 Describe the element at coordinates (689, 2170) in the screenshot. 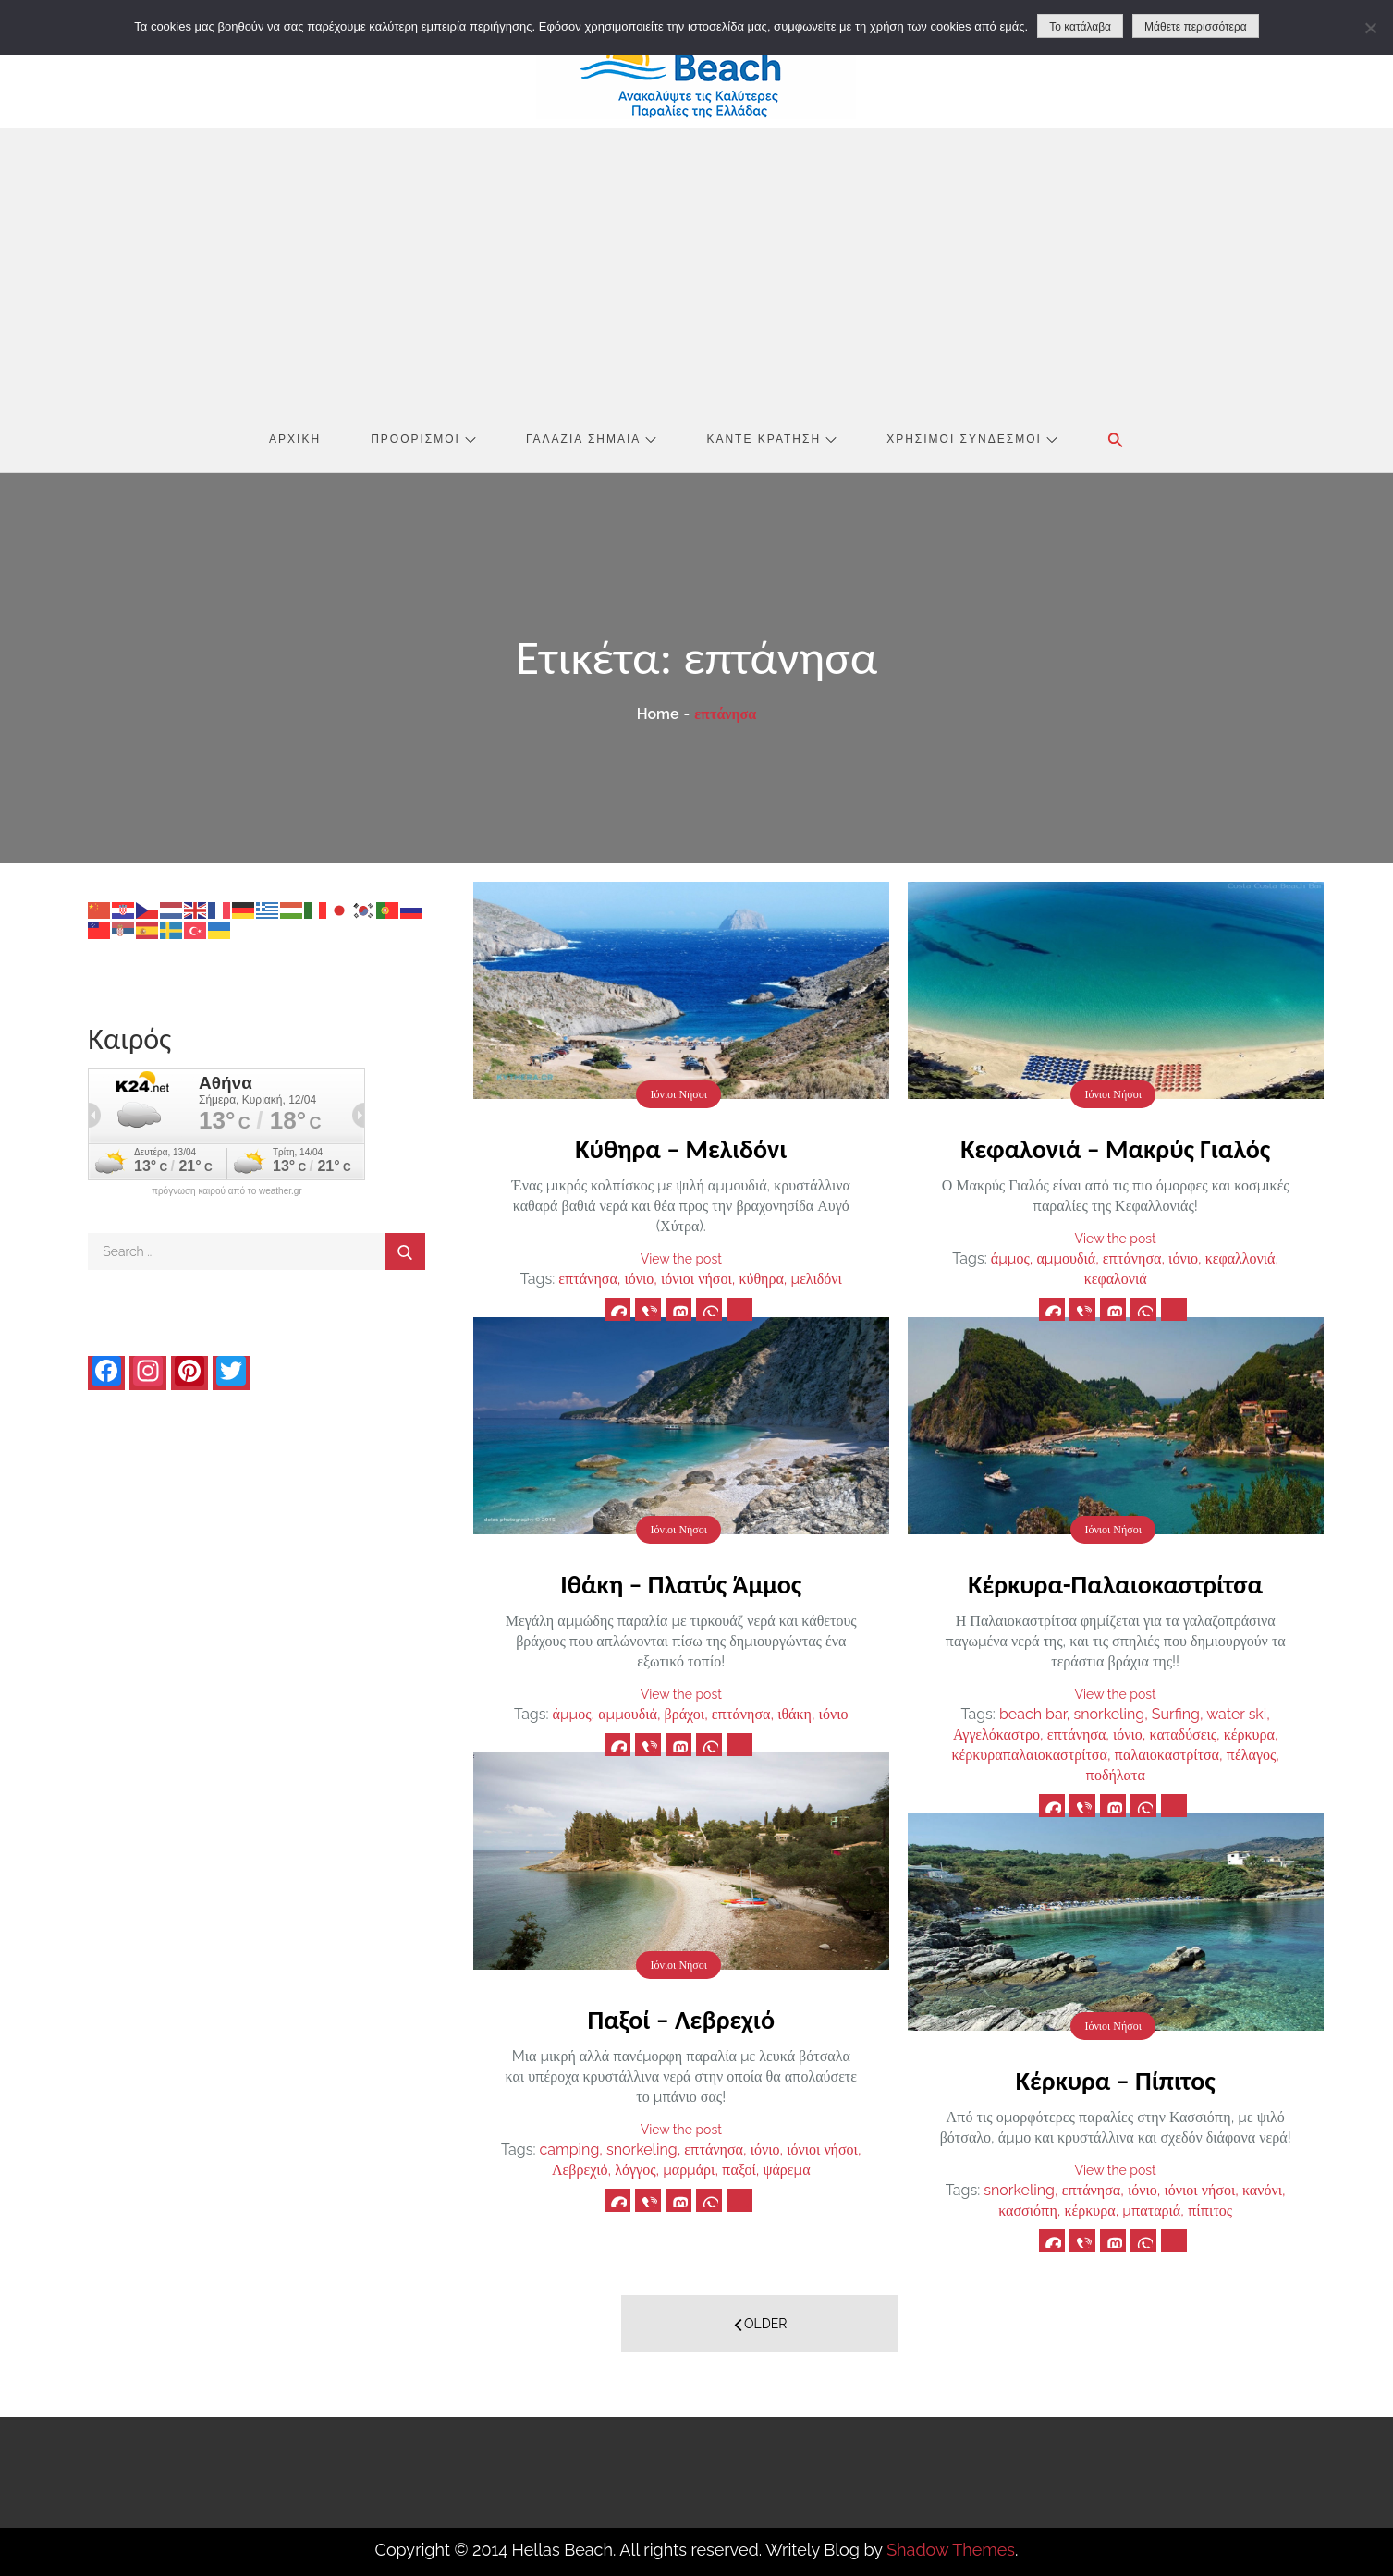

I see `μαρμάρι` at that location.